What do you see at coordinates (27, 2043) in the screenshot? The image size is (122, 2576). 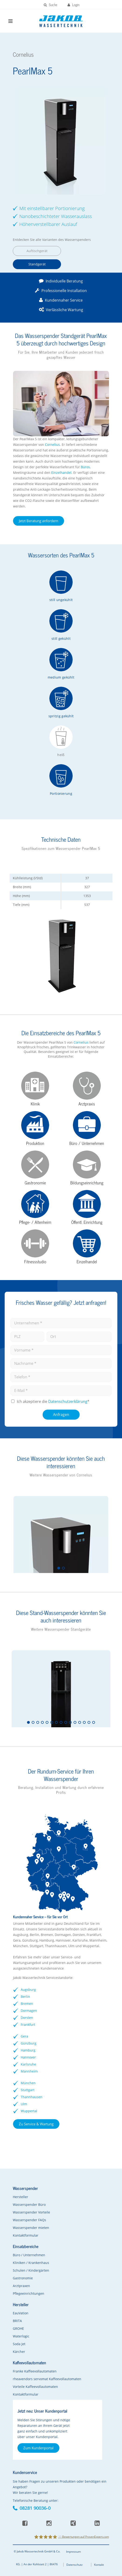 I see `Hamburg` at bounding box center [27, 2043].